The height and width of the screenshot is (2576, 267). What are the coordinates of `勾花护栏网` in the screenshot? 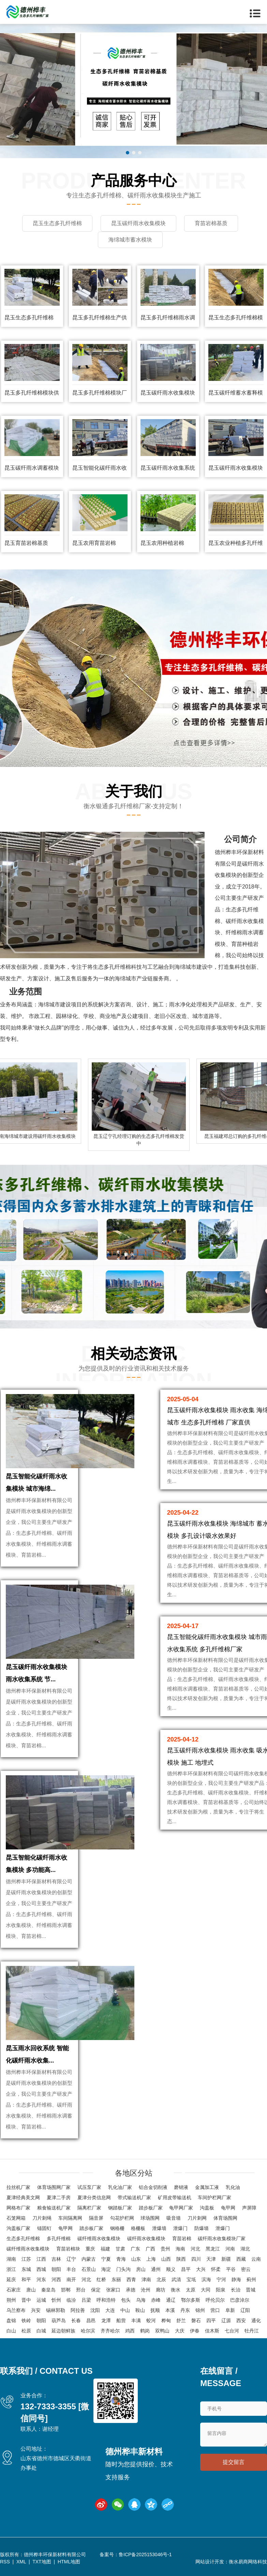 It's located at (122, 2218).